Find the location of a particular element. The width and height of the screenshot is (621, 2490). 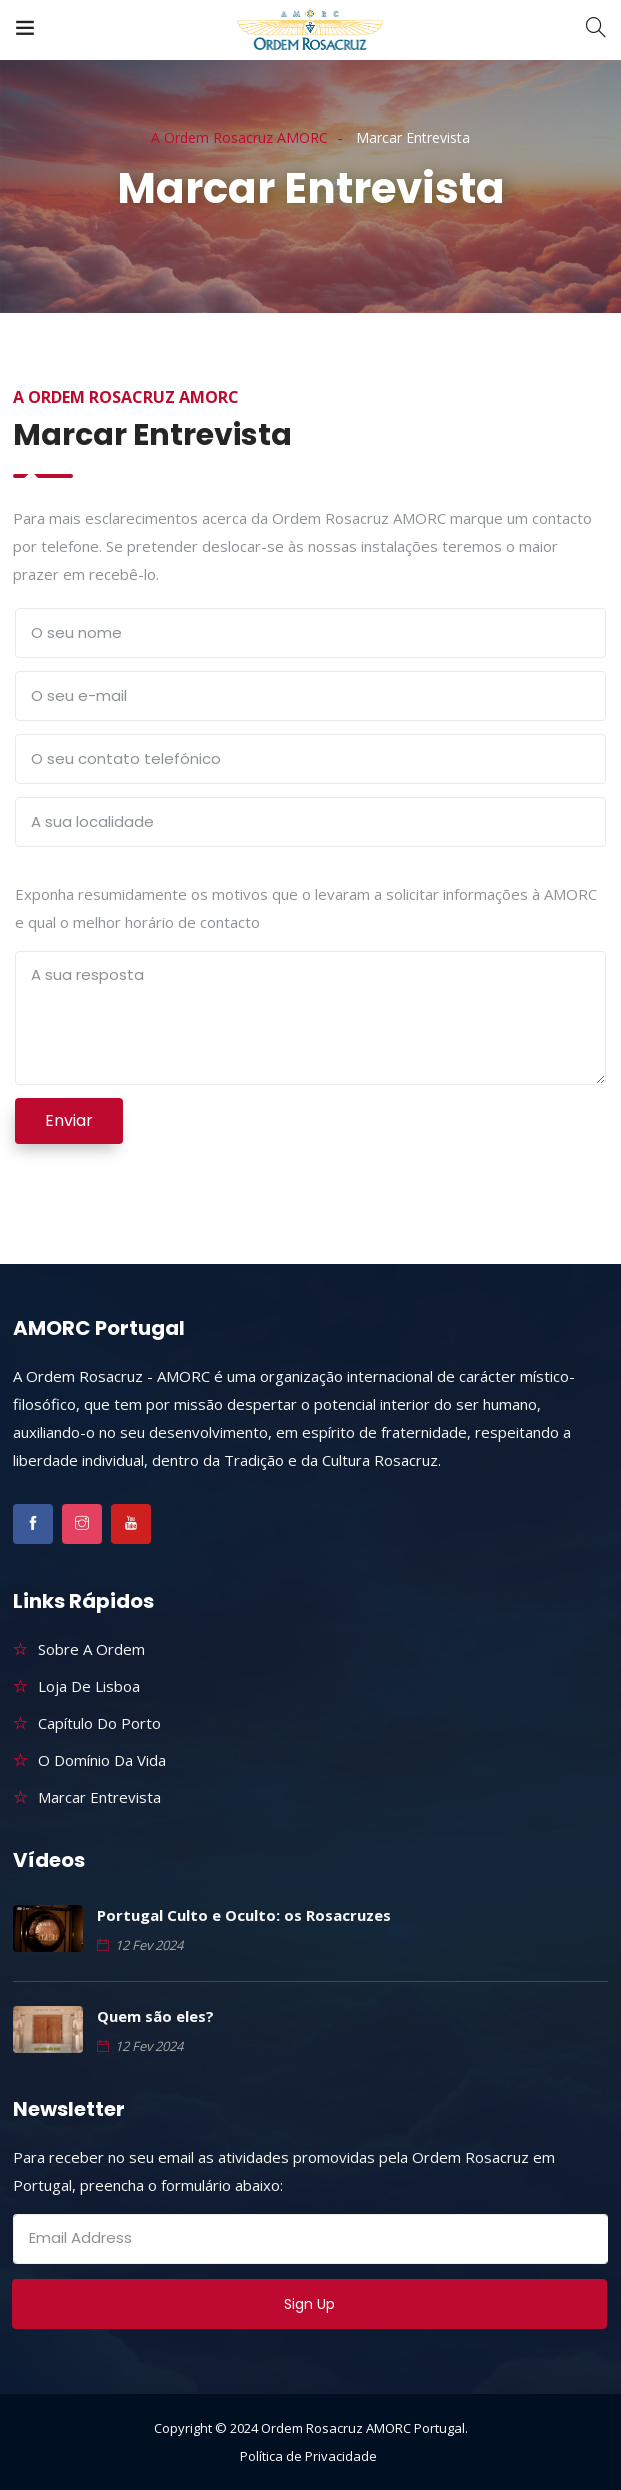

O Domínio da Vida is located at coordinates (102, 1760).